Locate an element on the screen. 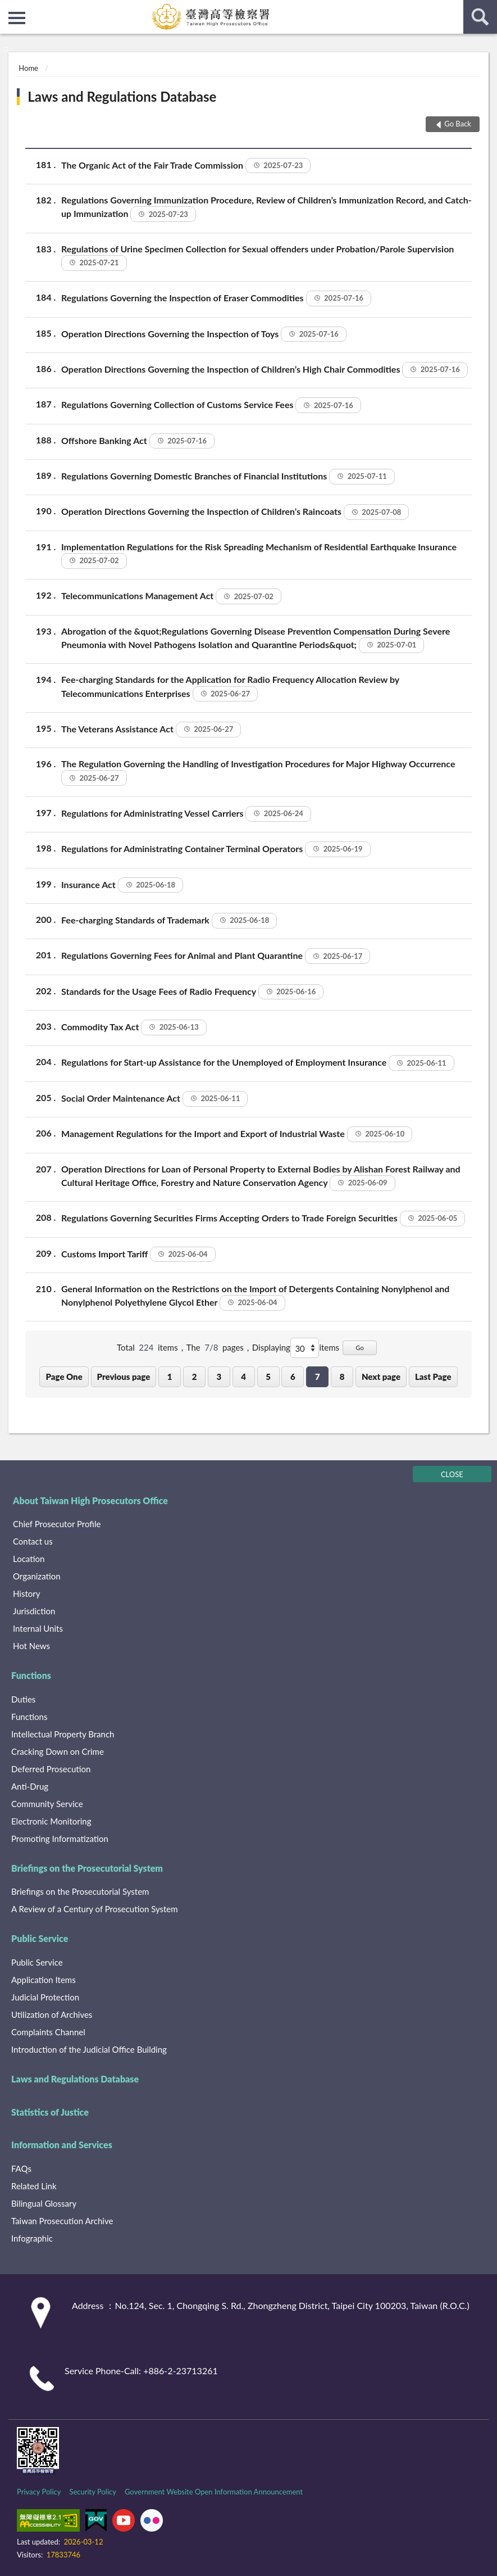  Go is located at coordinates (359, 1347).